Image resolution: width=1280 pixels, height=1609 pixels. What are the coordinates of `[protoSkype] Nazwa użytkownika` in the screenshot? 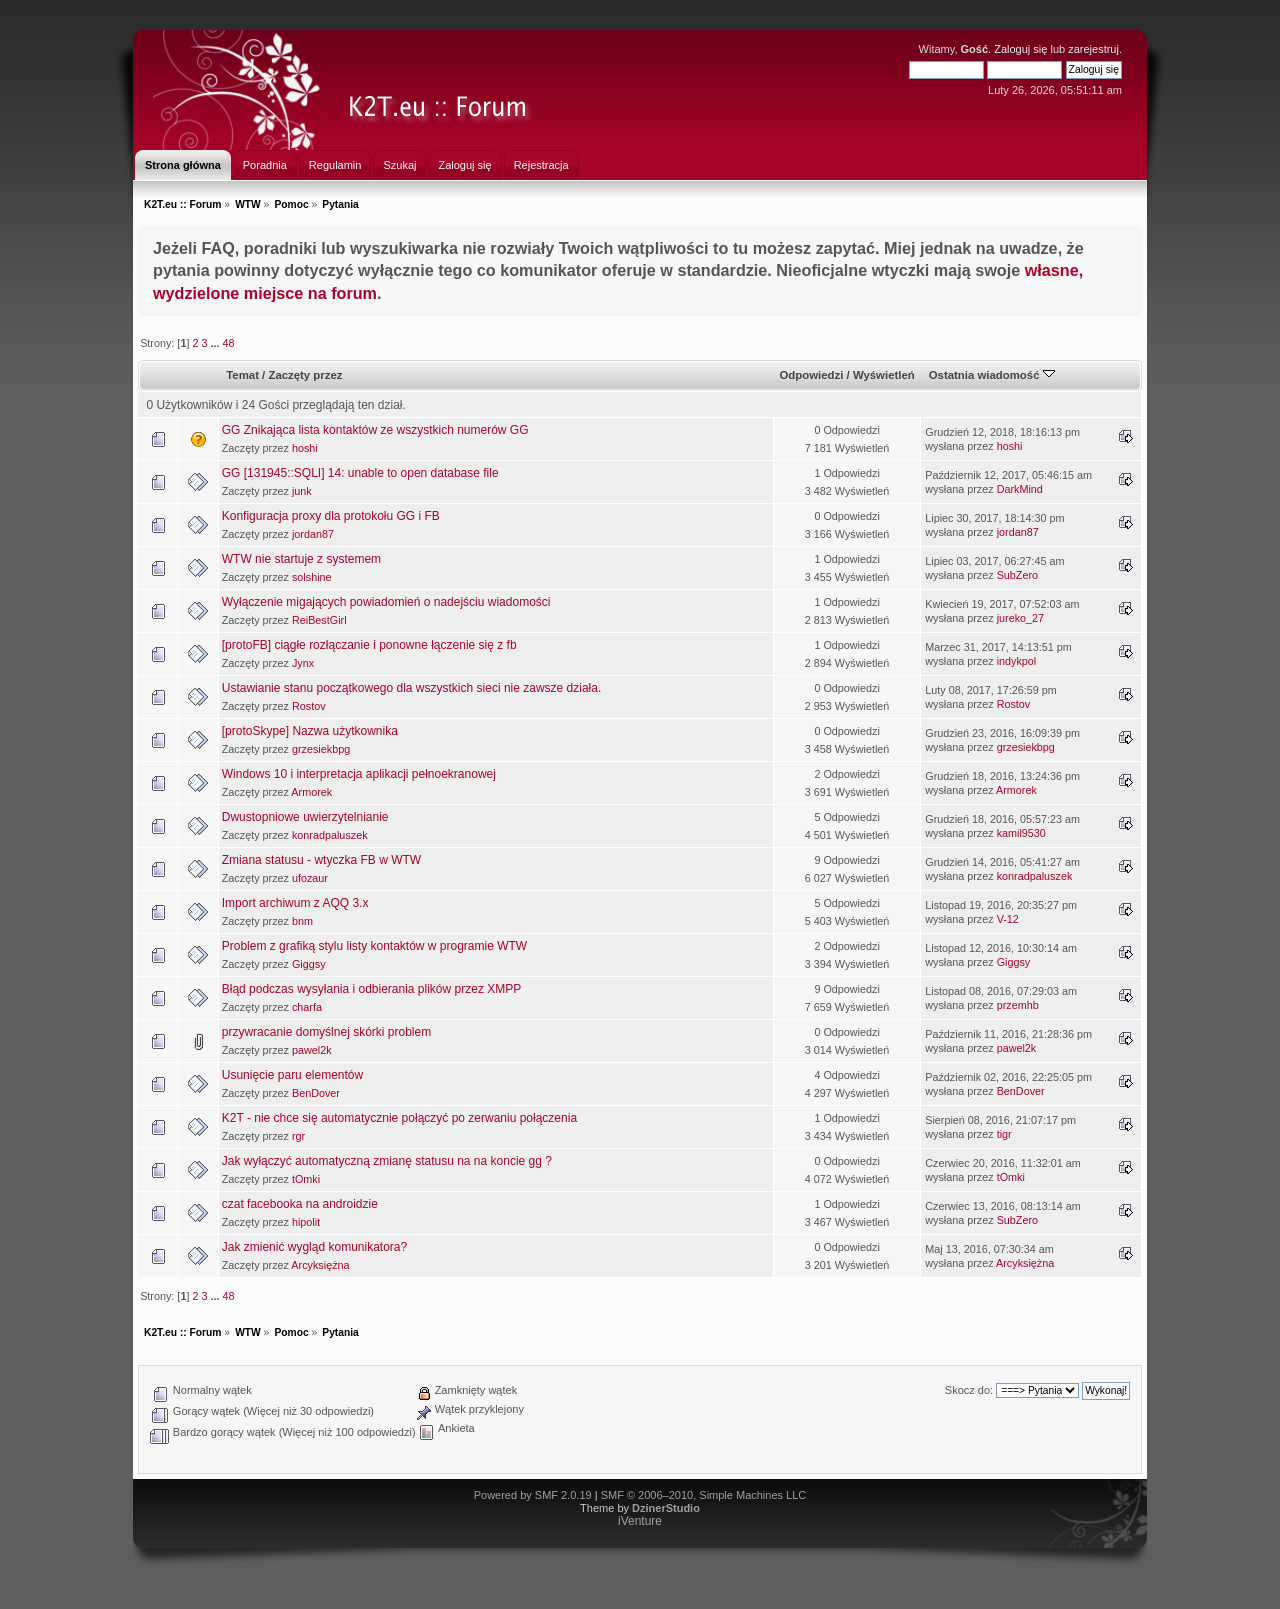 It's located at (310, 731).